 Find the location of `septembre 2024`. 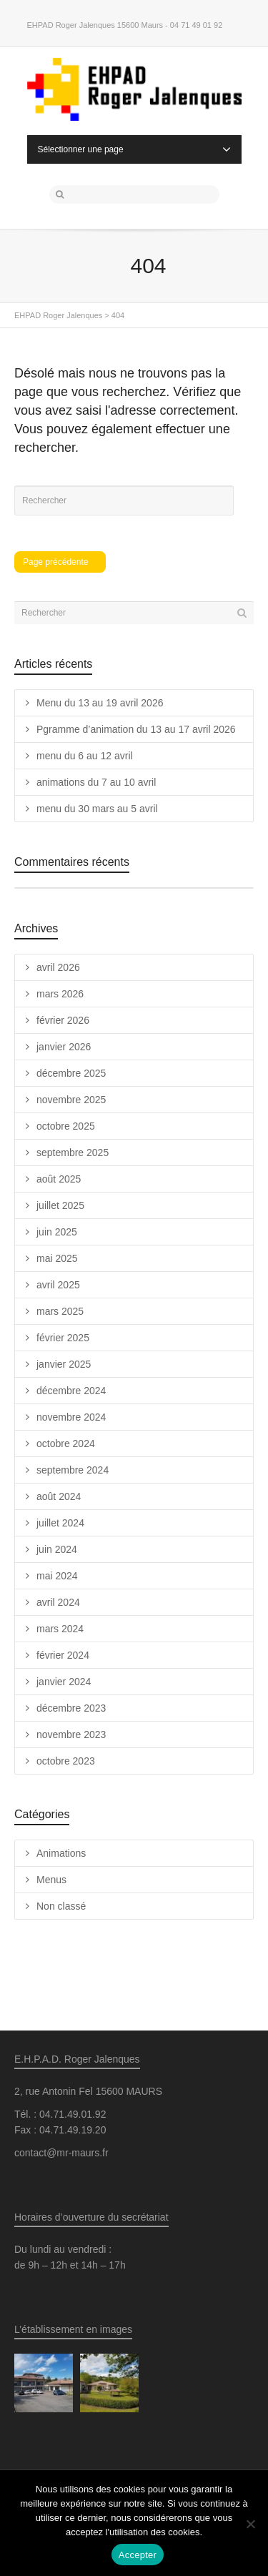

septembre 2024 is located at coordinates (72, 1470).